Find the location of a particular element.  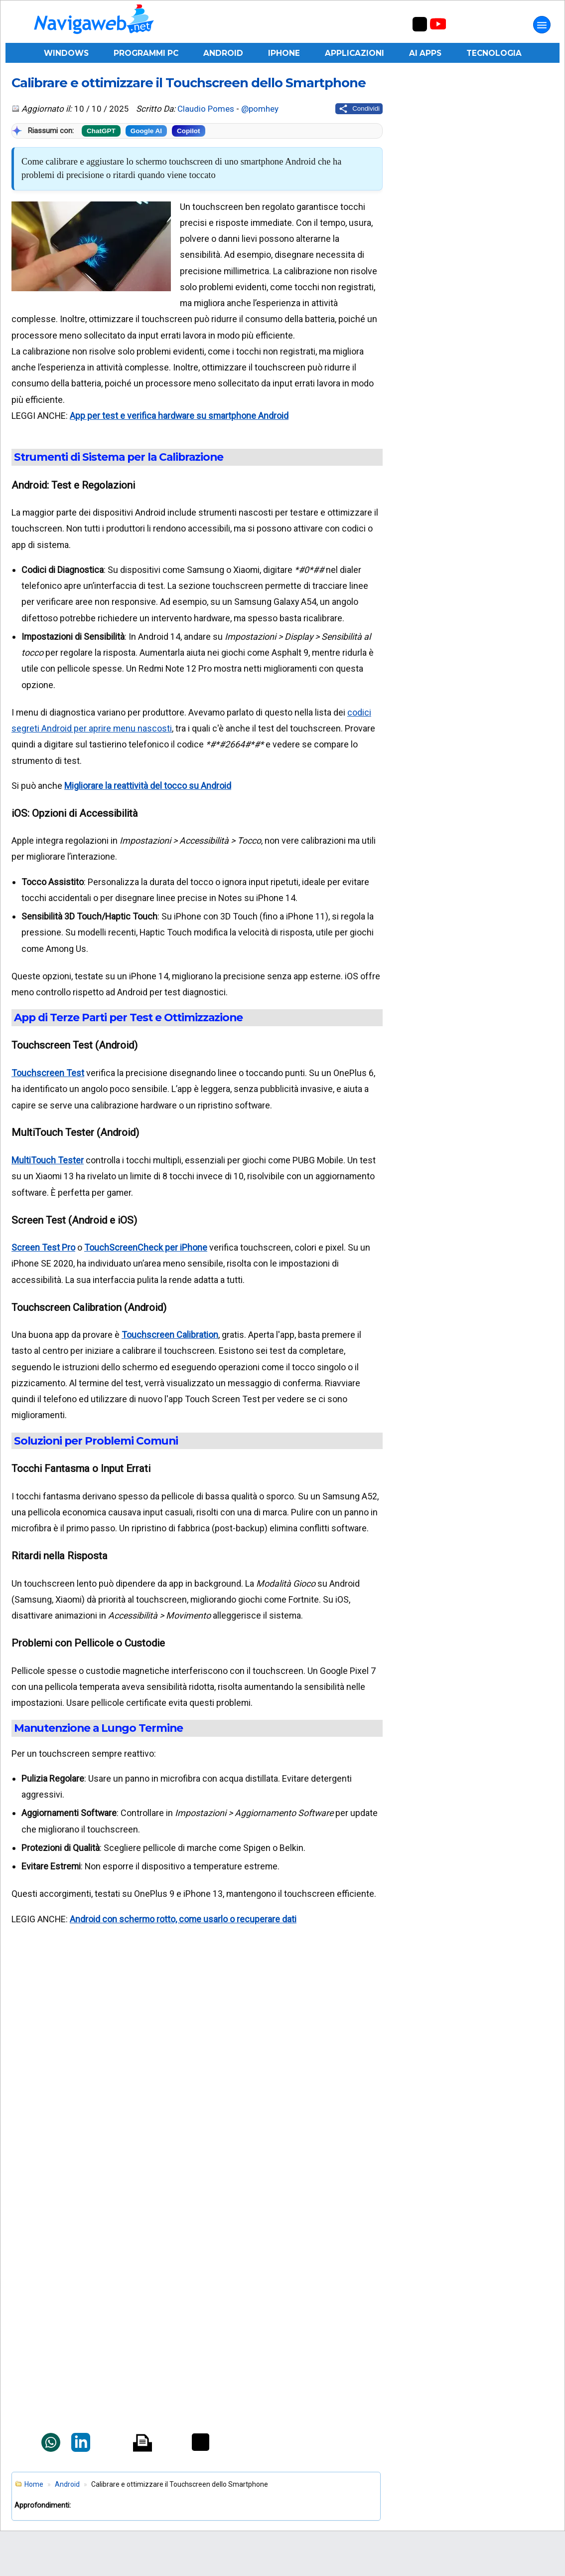

ChatGPT [Riassumi con ChatGPT] is located at coordinates (101, 131).